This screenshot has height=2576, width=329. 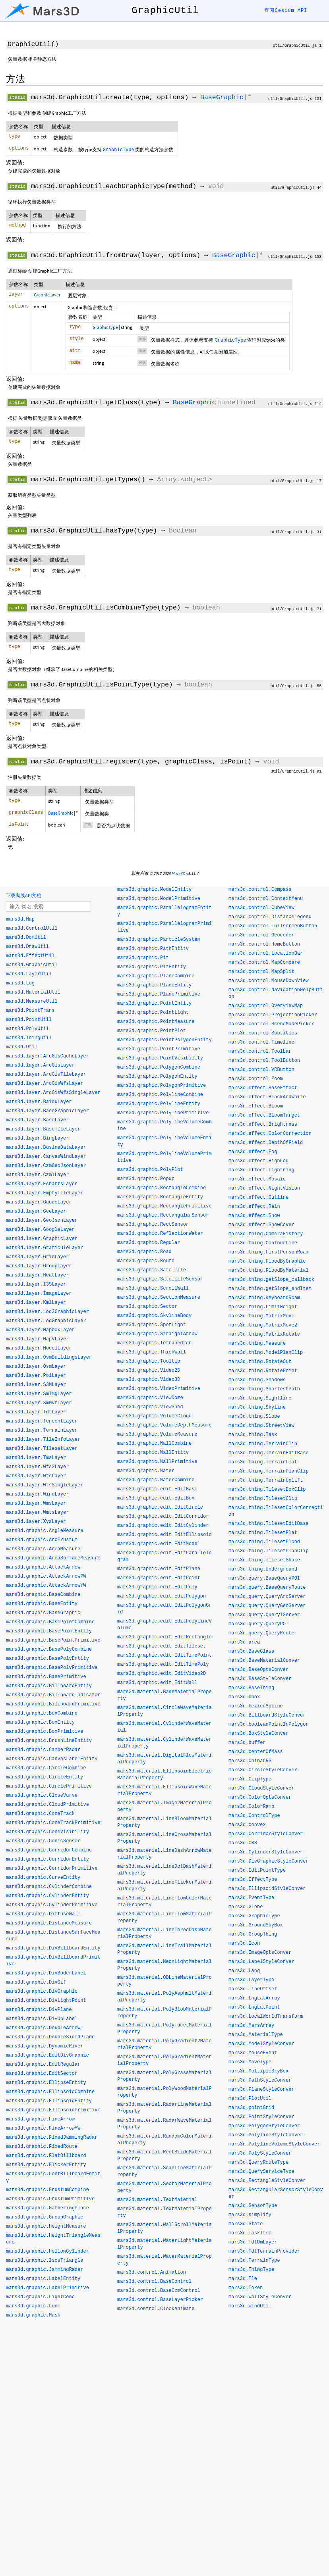 What do you see at coordinates (264, 1115) in the screenshot?
I see `mars3d.effect.BloomTarget` at bounding box center [264, 1115].